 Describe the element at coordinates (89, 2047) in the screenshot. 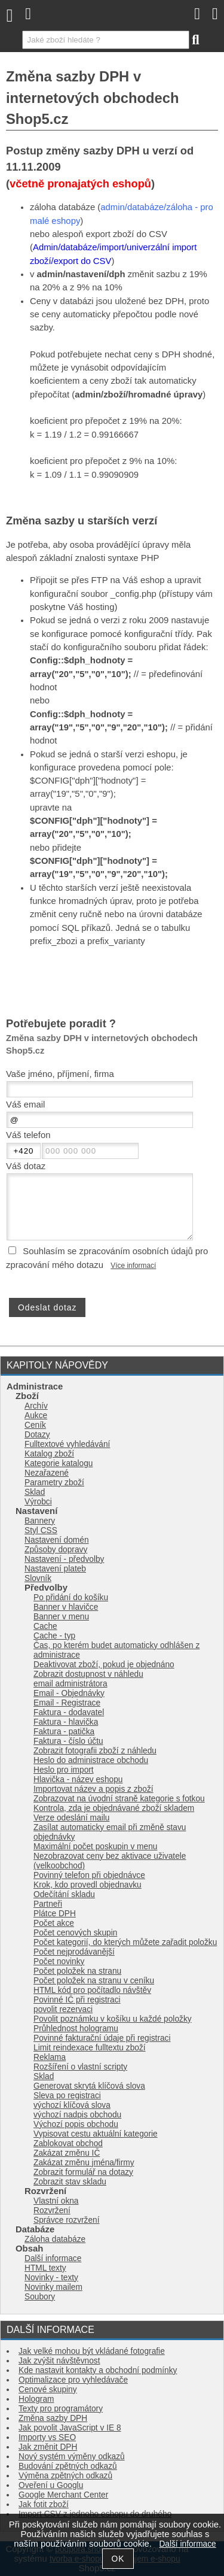

I see `Limit reindexace fulltextu zboží` at that location.